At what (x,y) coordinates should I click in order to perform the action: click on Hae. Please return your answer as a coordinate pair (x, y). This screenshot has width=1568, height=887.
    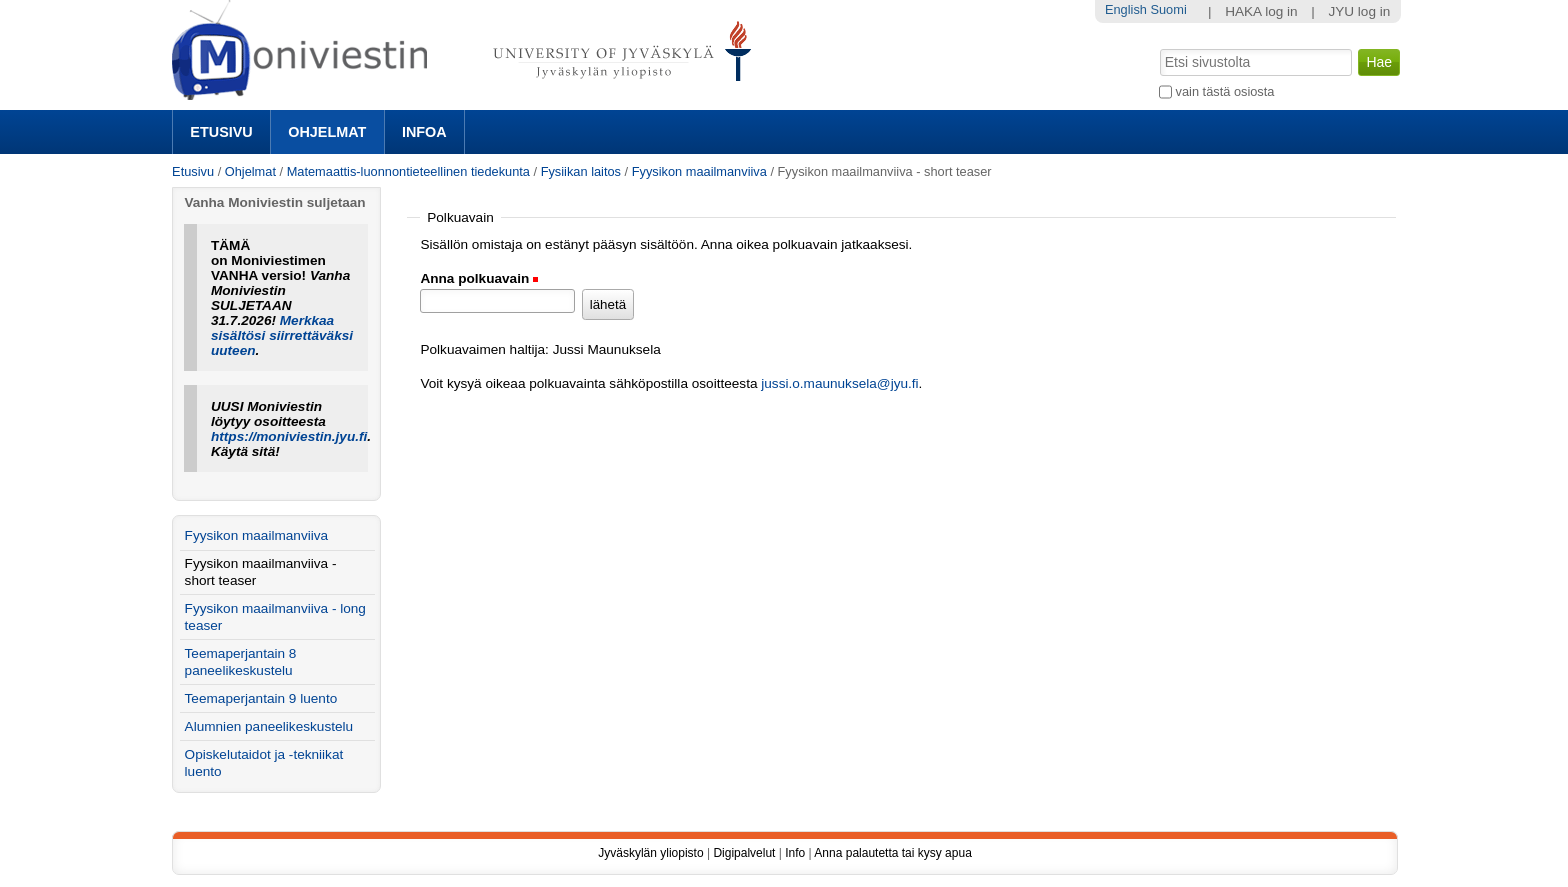
    Looking at the image, I should click on (1158, 47).